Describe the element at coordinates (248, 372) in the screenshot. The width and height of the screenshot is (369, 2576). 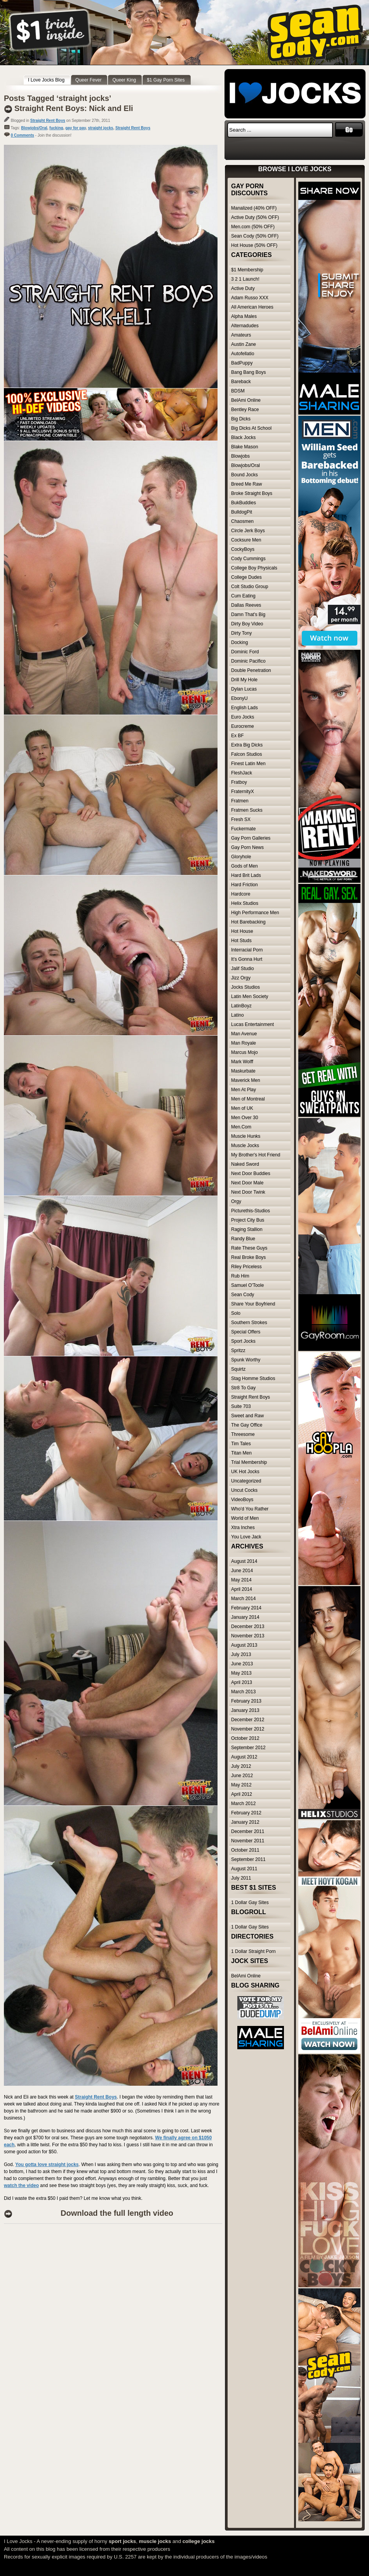
I see `Bang Bang Boys` at that location.